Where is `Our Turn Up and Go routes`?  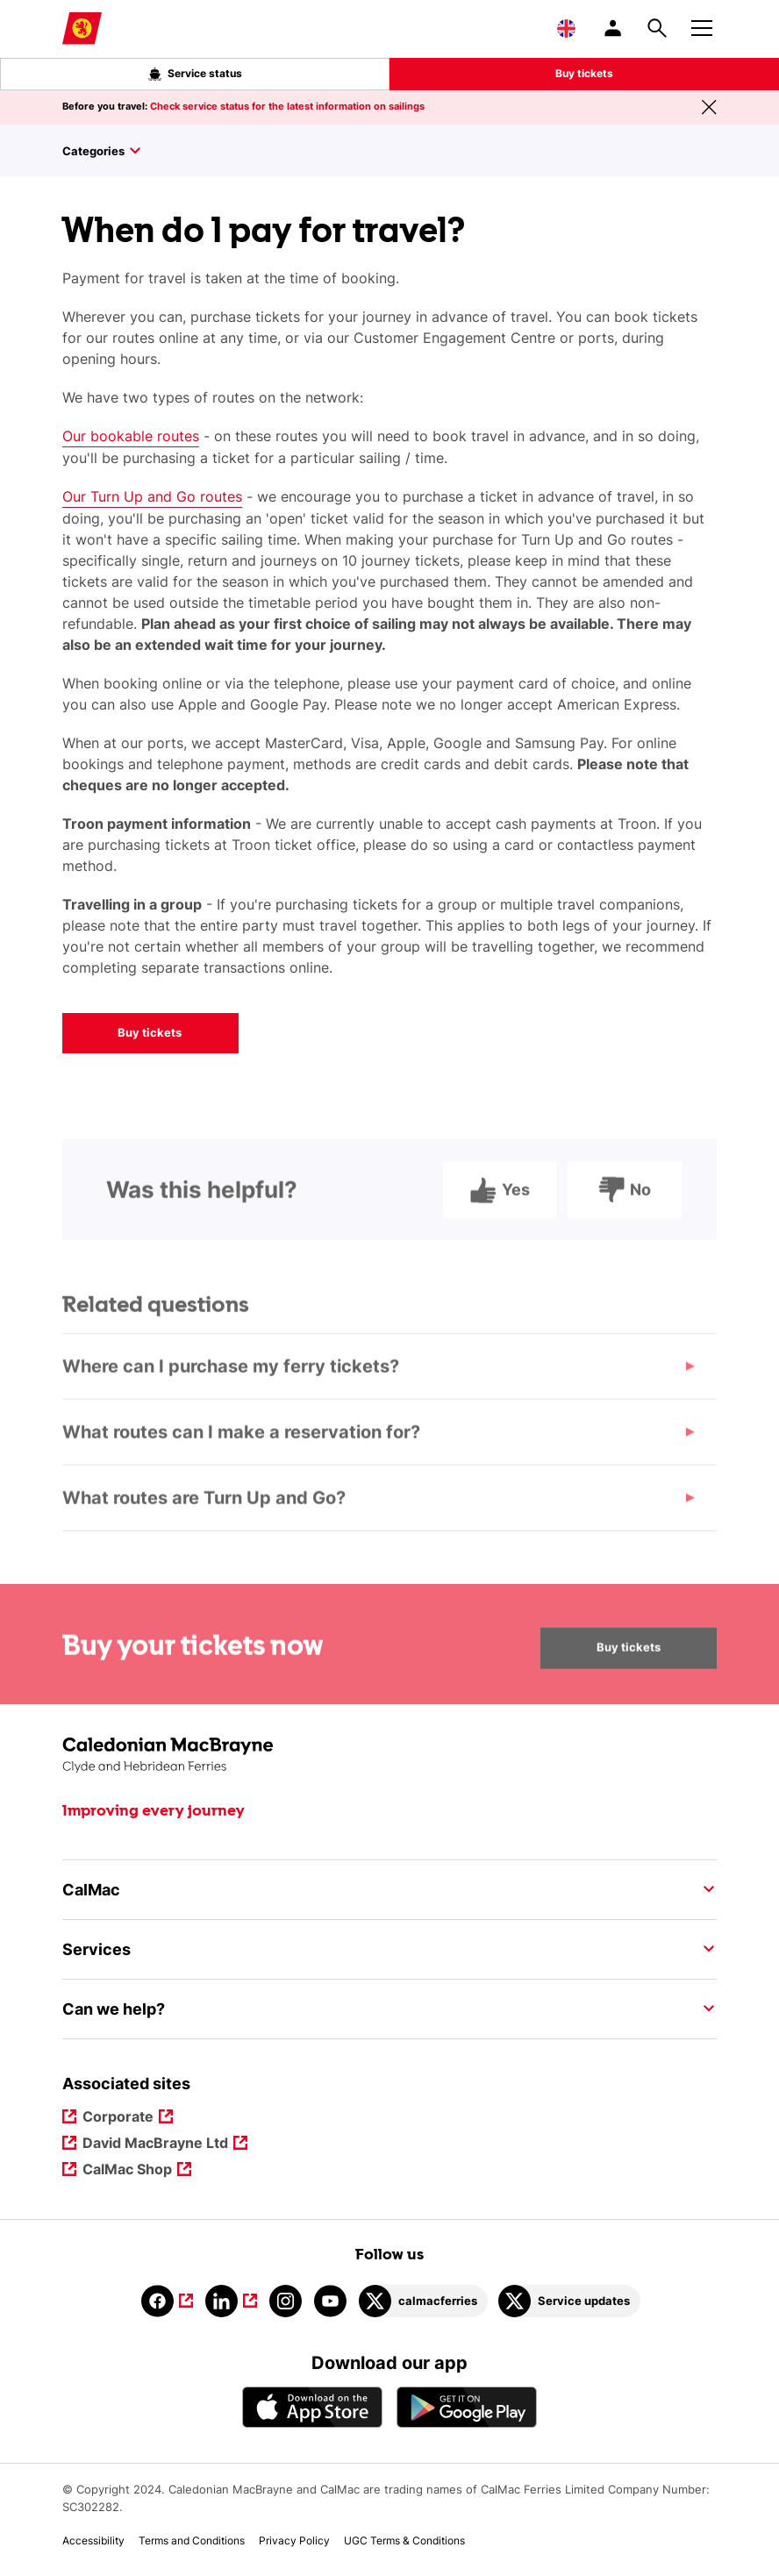
Our Turn Up and Go routes is located at coordinates (152, 496).